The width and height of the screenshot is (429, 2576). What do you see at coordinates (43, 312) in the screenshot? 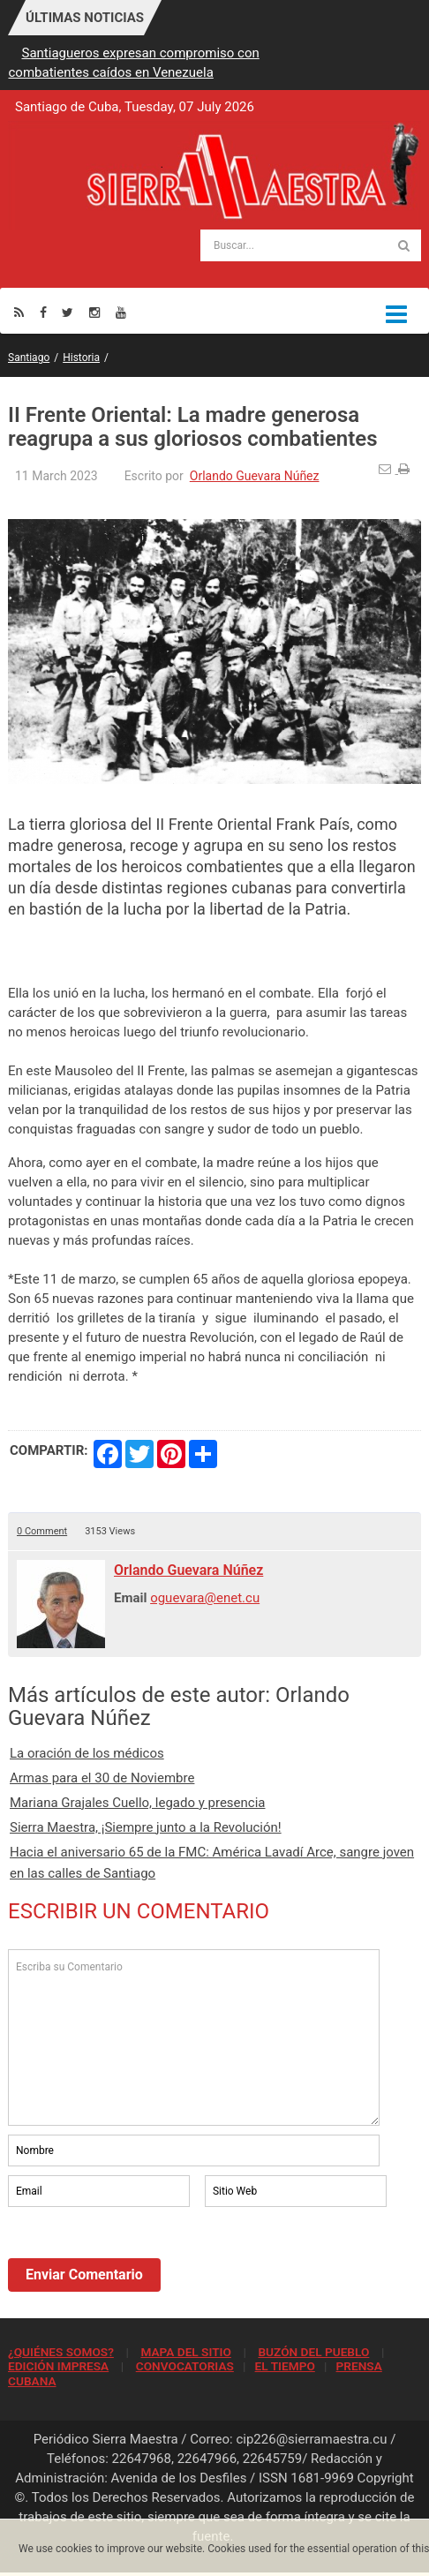
I see `[Facebook]` at bounding box center [43, 312].